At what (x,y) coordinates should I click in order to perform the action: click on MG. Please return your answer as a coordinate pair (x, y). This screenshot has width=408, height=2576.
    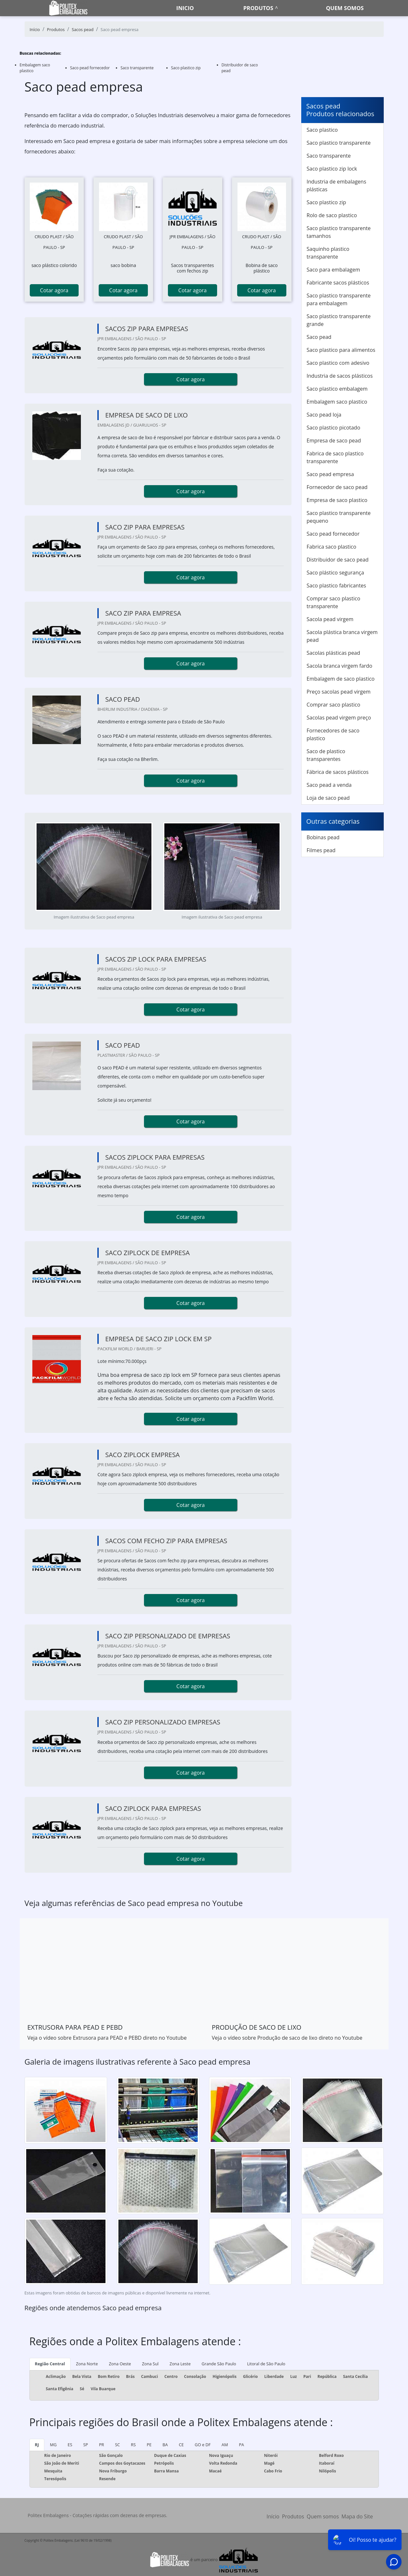
    Looking at the image, I should click on (53, 2445).